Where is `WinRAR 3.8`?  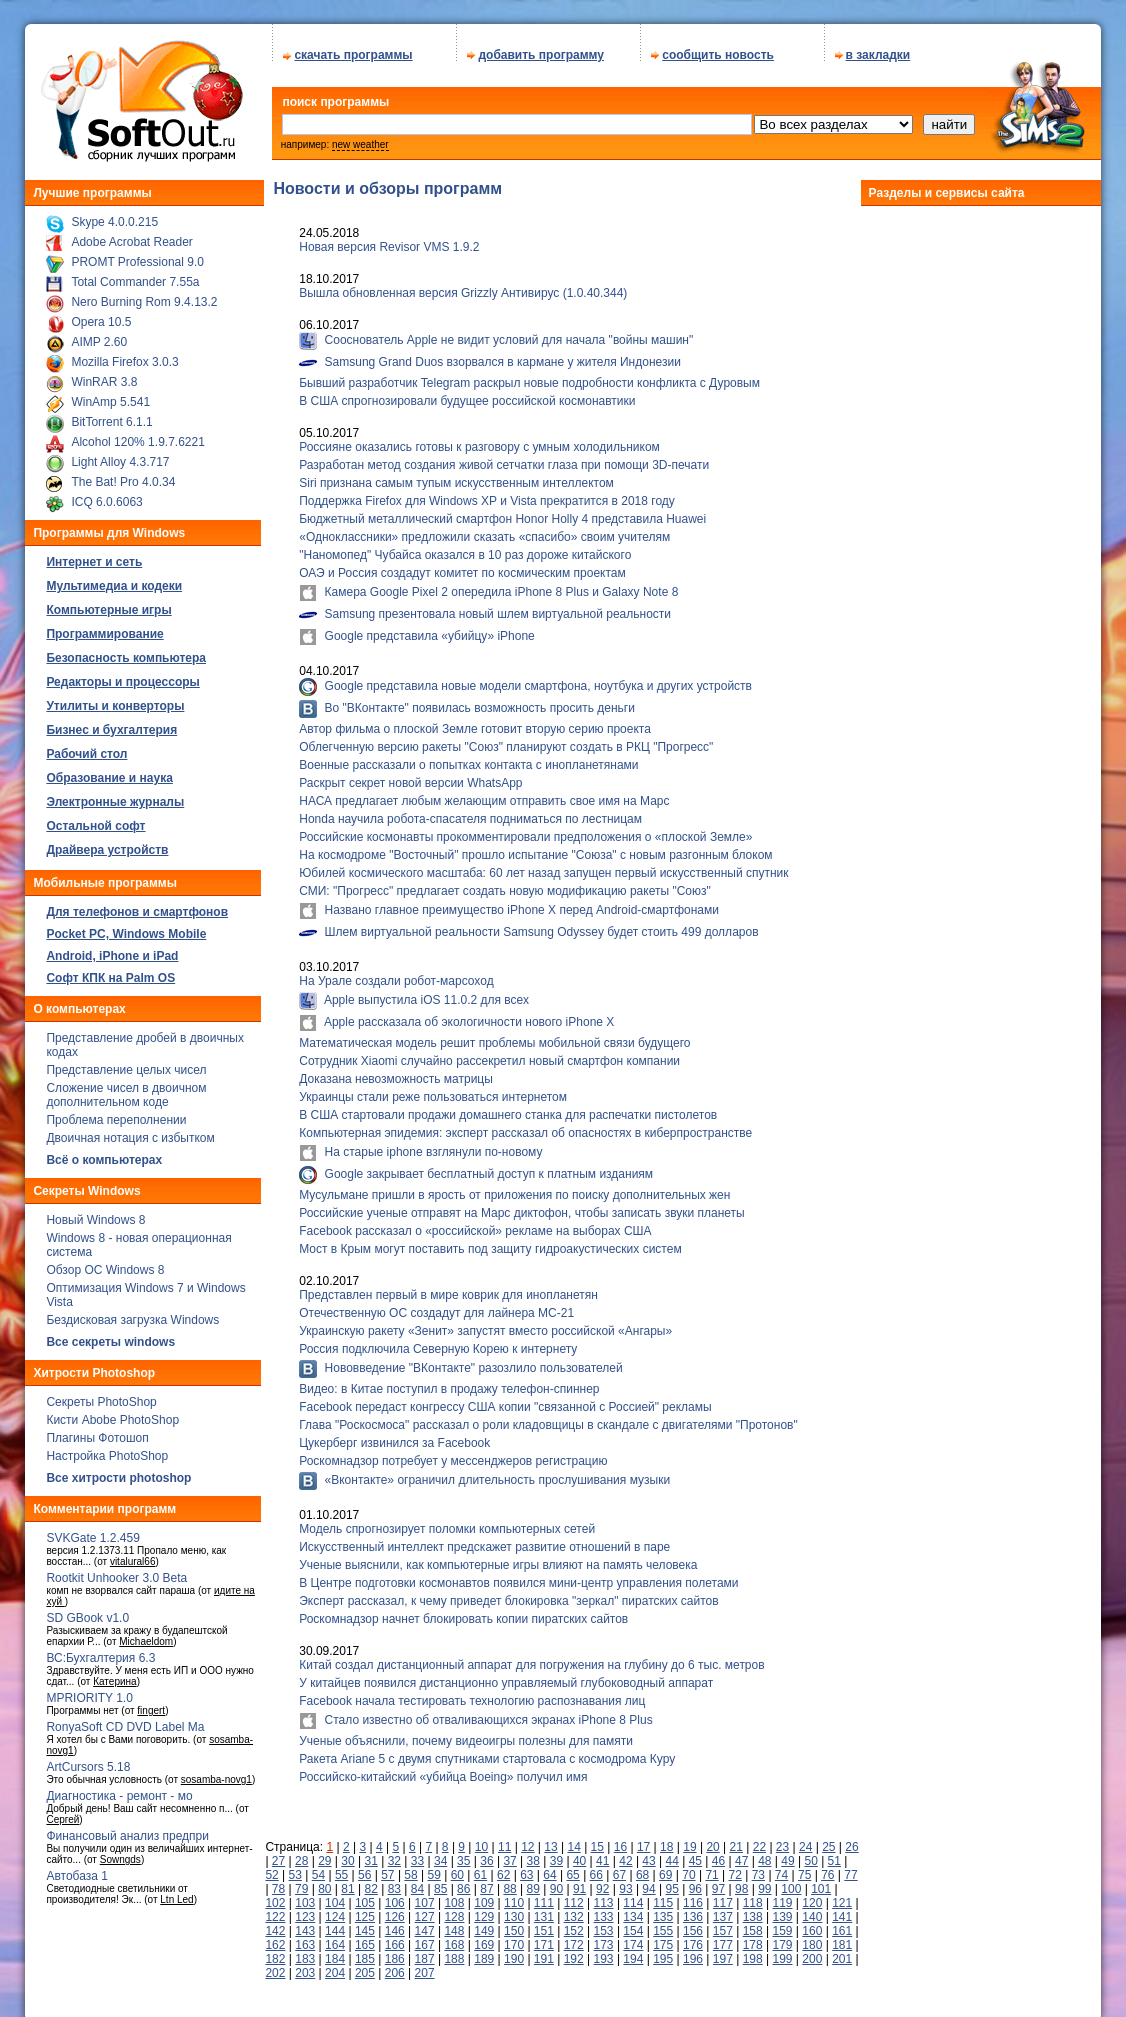
WinRAR 3.8 is located at coordinates (104, 375).